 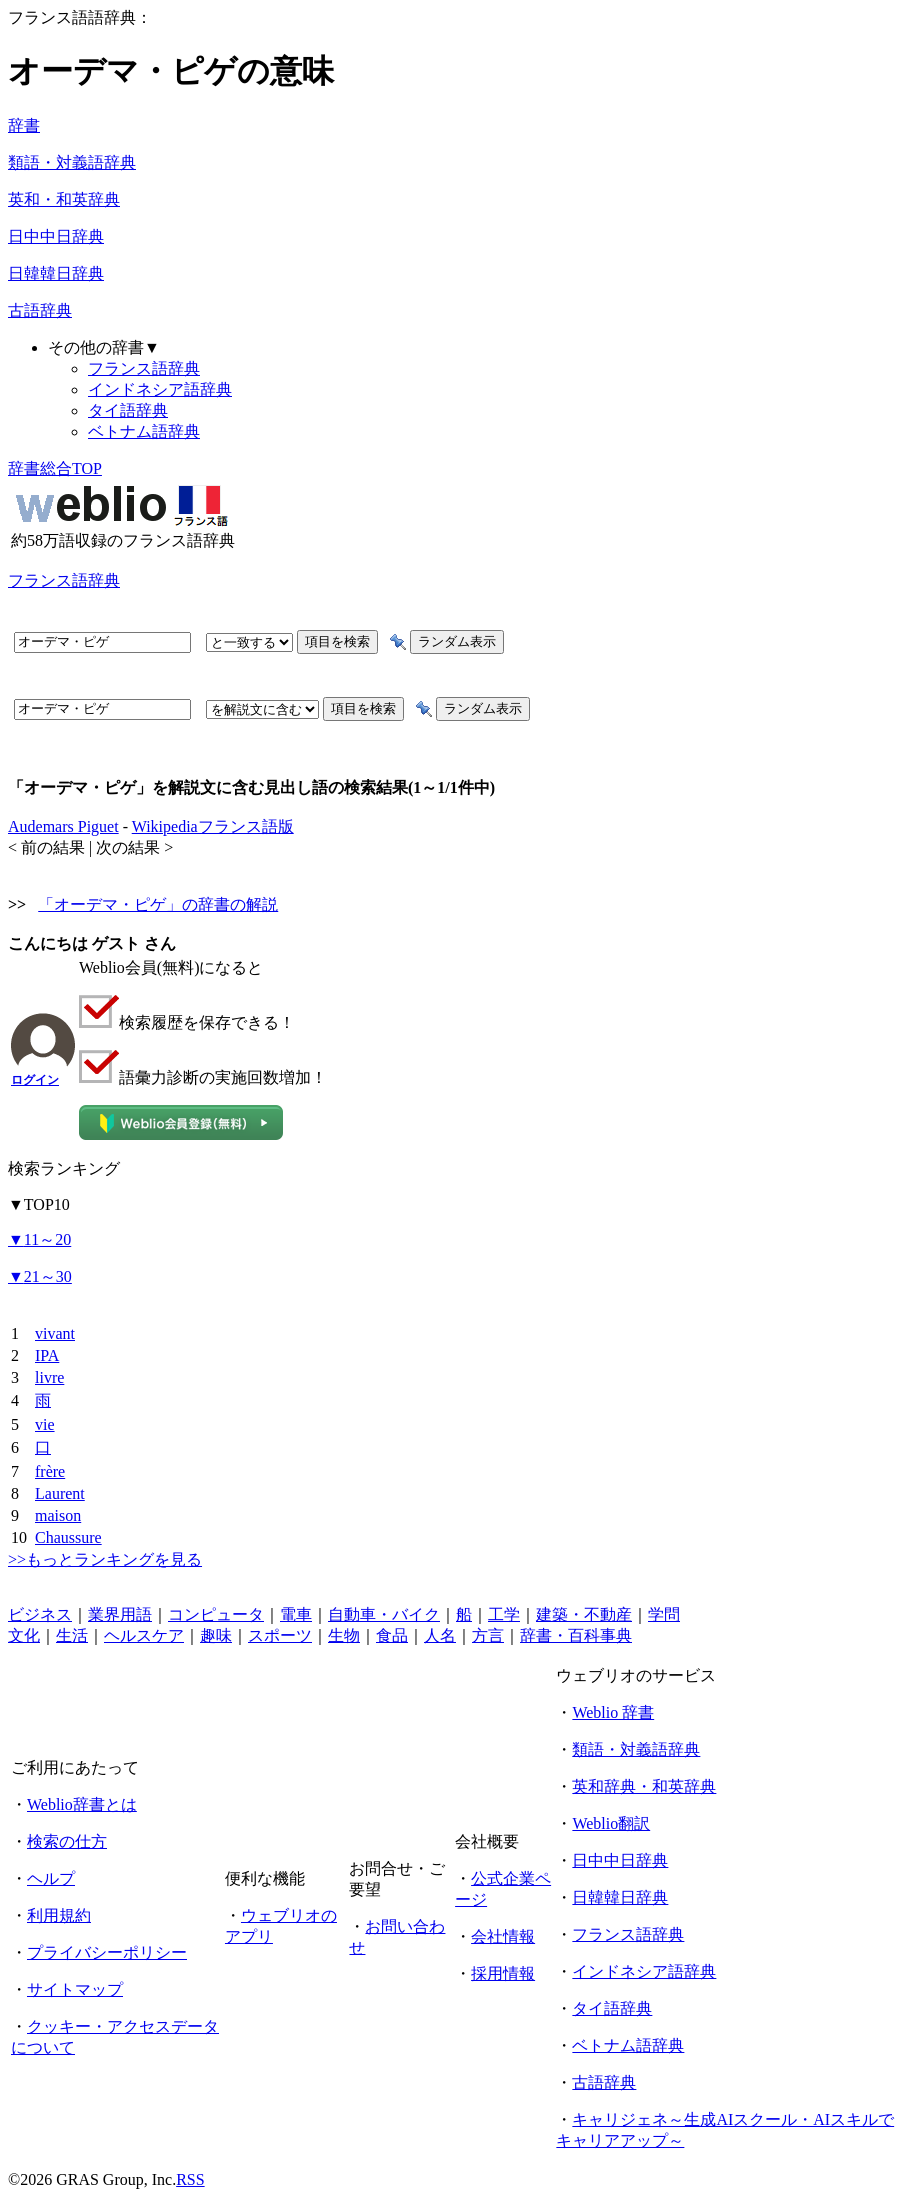 What do you see at coordinates (59, 1915) in the screenshot?
I see `利用規約` at bounding box center [59, 1915].